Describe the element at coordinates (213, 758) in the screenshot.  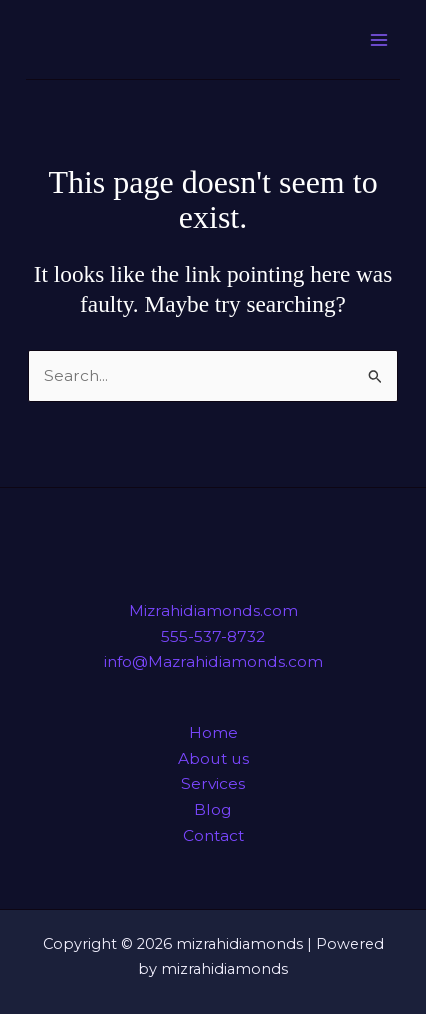
I see `About us` at that location.